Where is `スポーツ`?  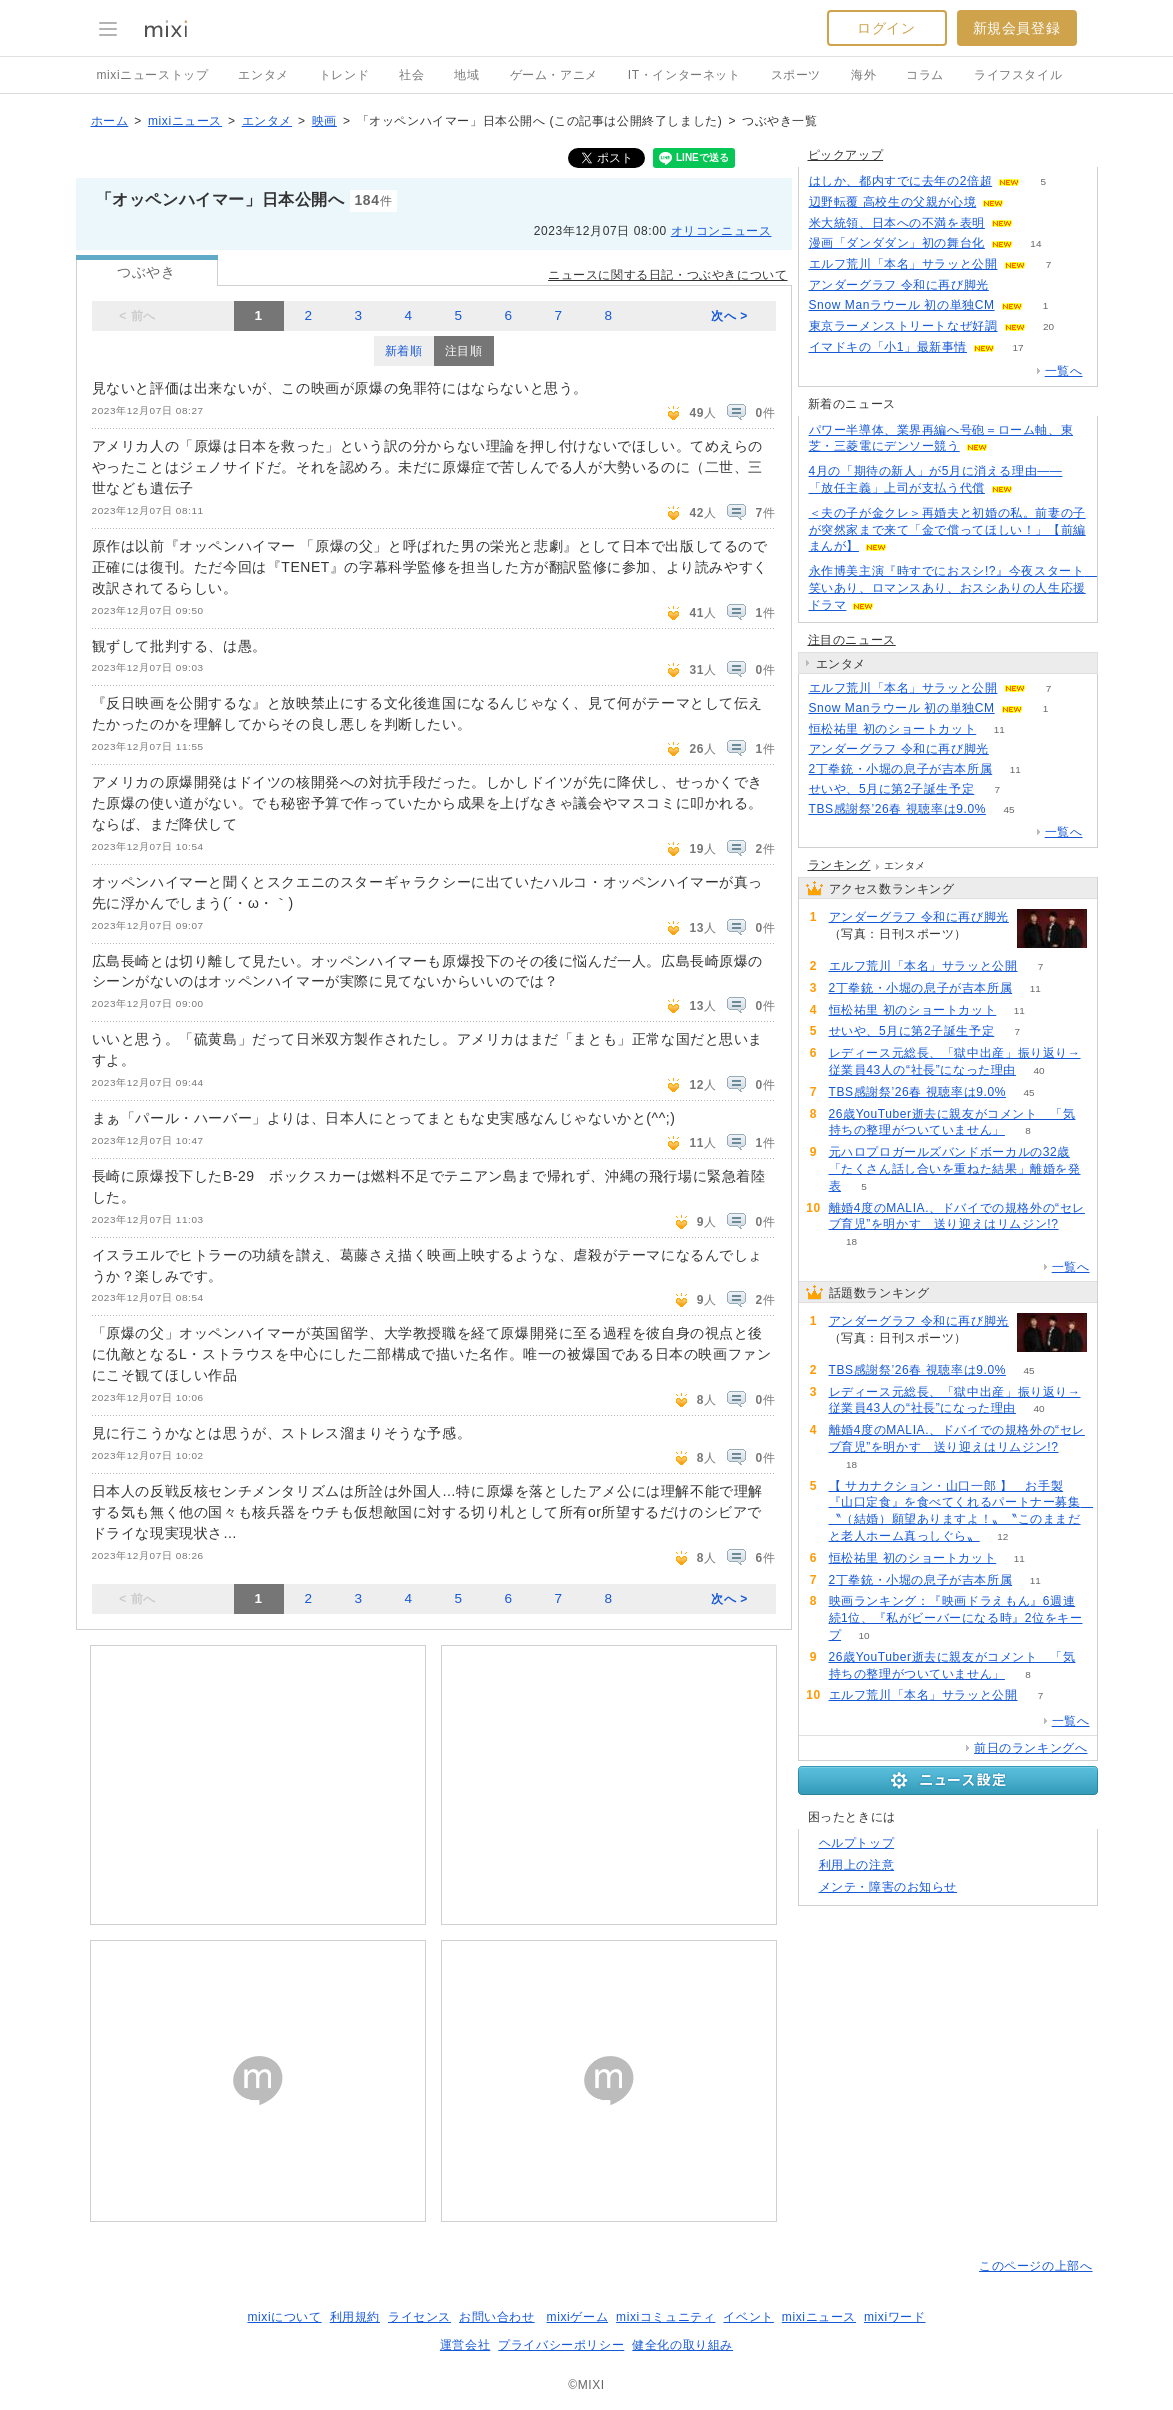
スポーツ is located at coordinates (796, 75).